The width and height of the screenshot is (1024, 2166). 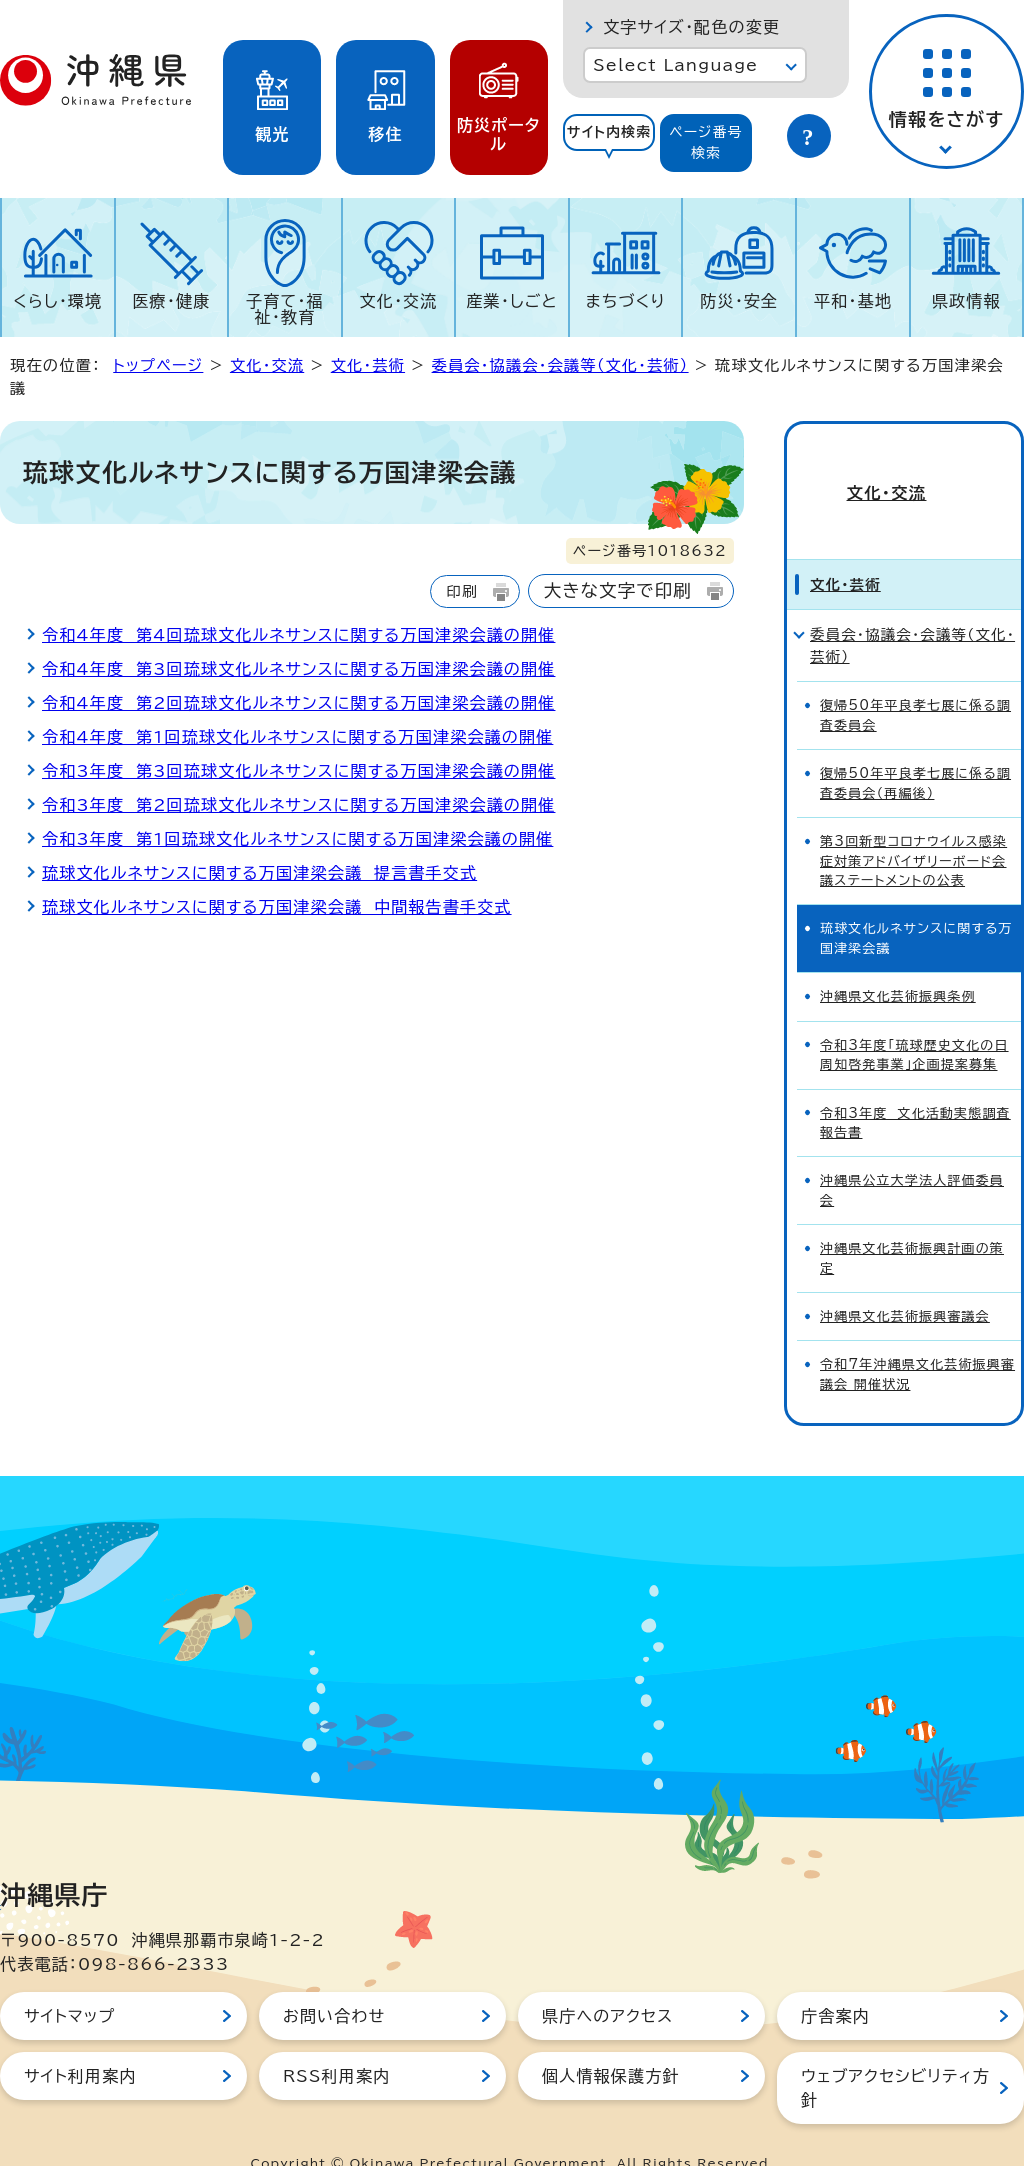 I want to click on 令和3年度 第3回琉球文化ルネサンスに関する万国津梁会議の開催, so click(x=298, y=771).